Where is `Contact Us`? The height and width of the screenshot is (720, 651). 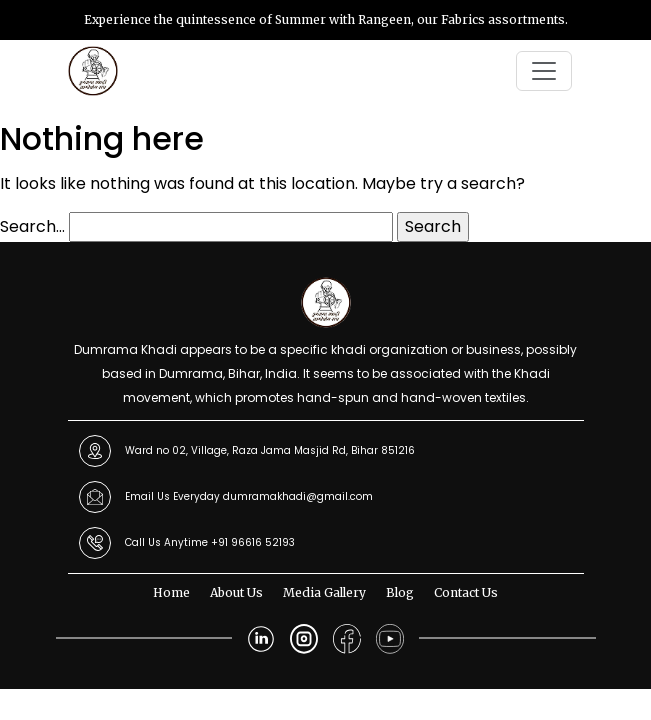 Contact Us is located at coordinates (466, 592).